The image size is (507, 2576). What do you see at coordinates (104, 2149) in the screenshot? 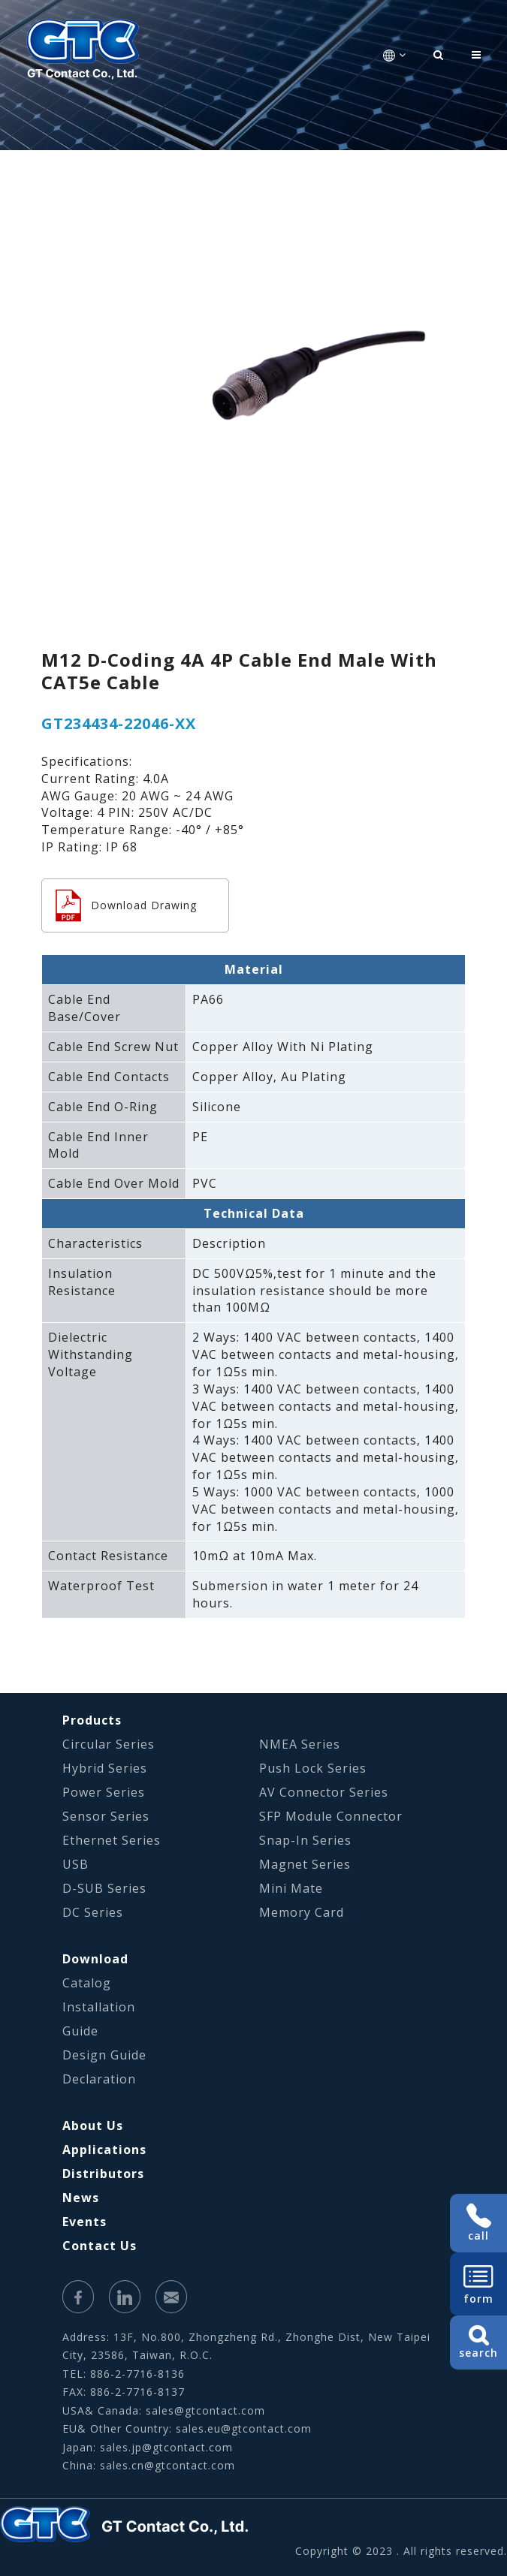
I see `Applications` at bounding box center [104, 2149].